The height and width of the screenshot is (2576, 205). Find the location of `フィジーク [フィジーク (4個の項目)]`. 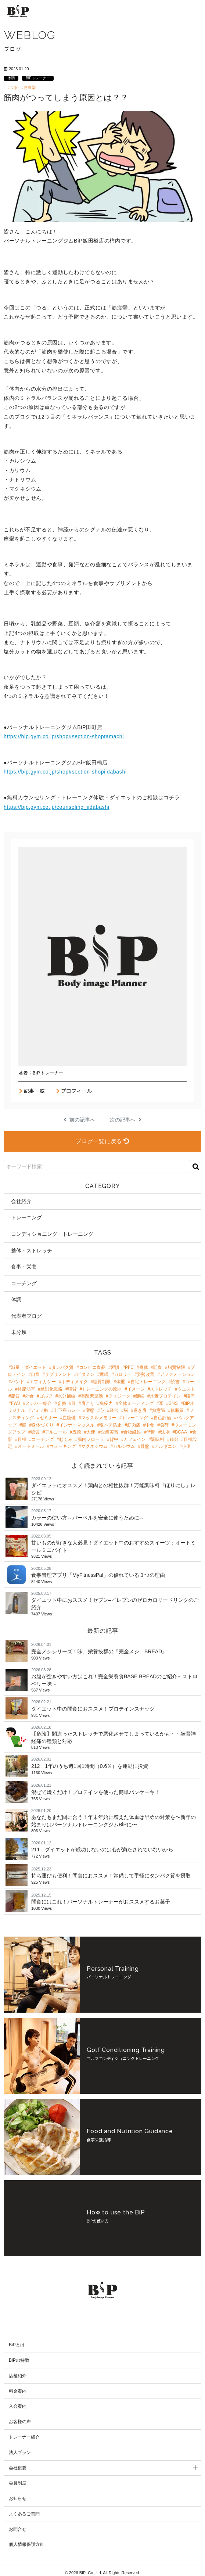

フィジーク [フィジーク (4個の項目)] is located at coordinates (119, 1396).